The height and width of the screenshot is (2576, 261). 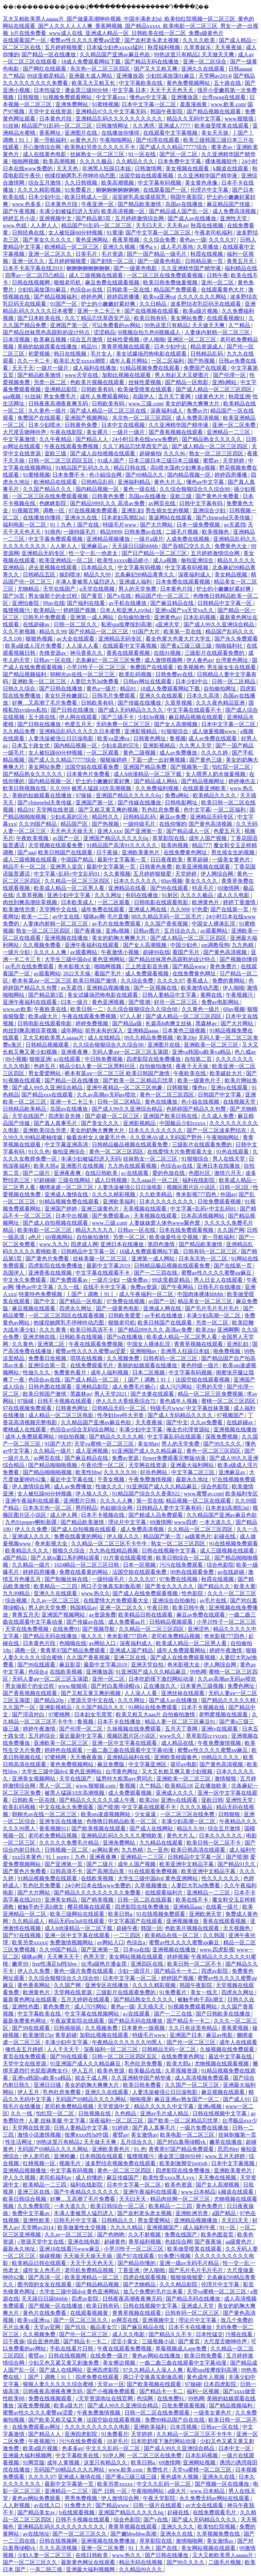 I want to click on 精品肉丝脚一区二区三区, so click(x=180, y=2199).